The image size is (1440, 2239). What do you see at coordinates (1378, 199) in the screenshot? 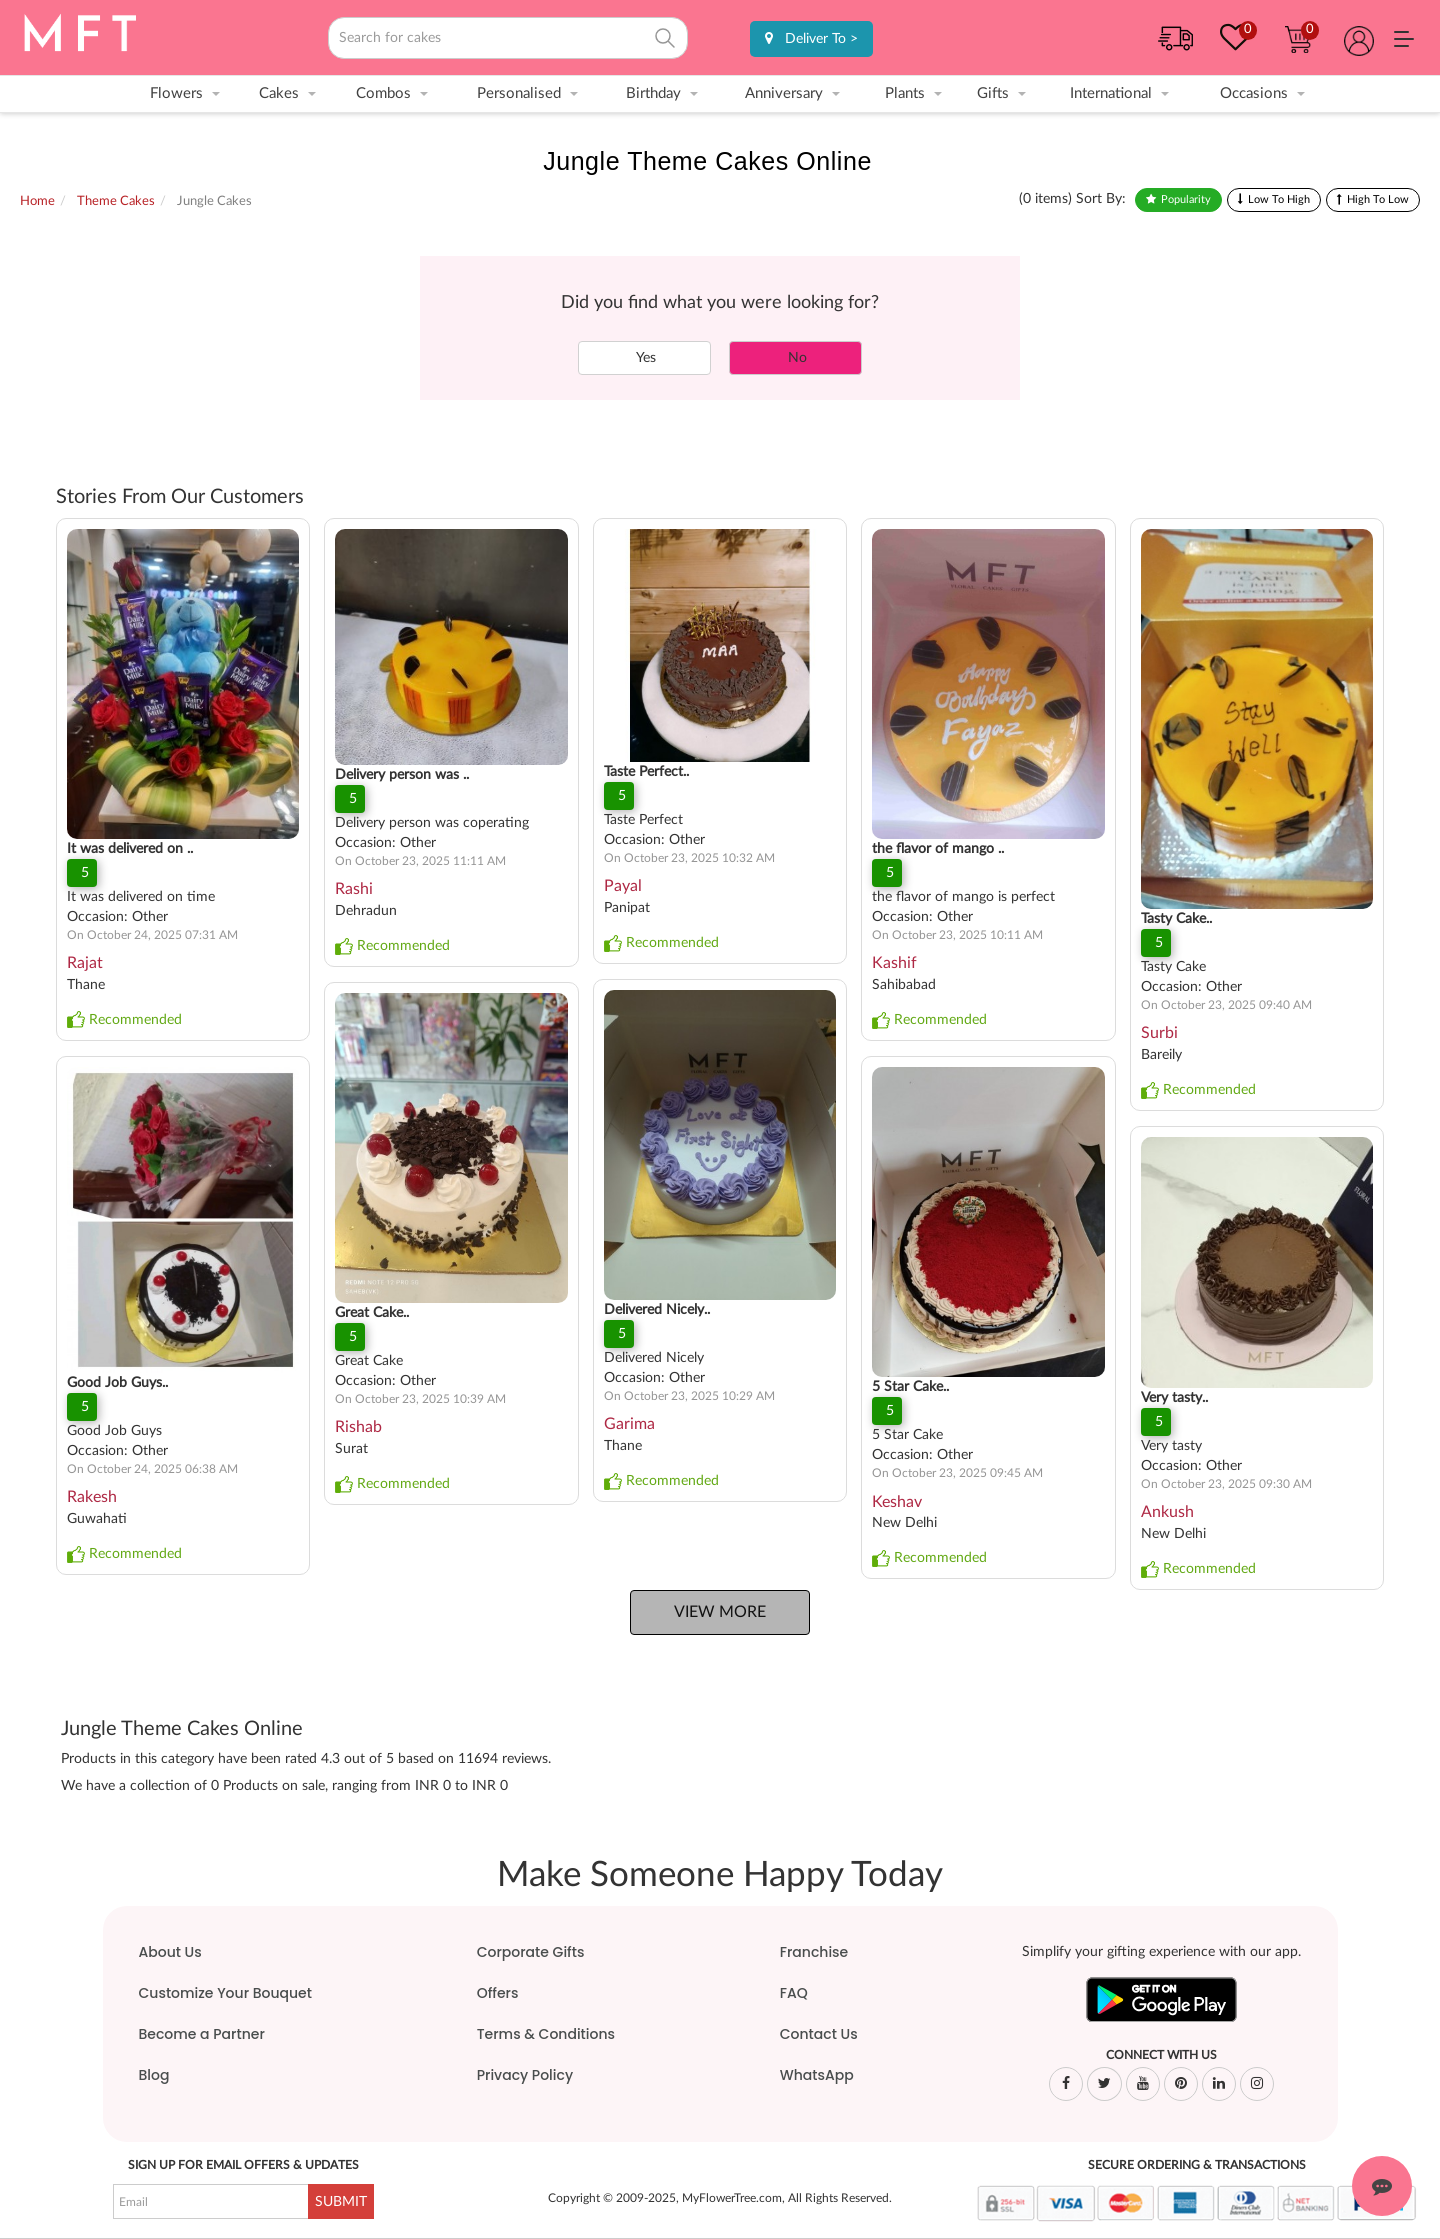
I see `High To Low` at bounding box center [1378, 199].